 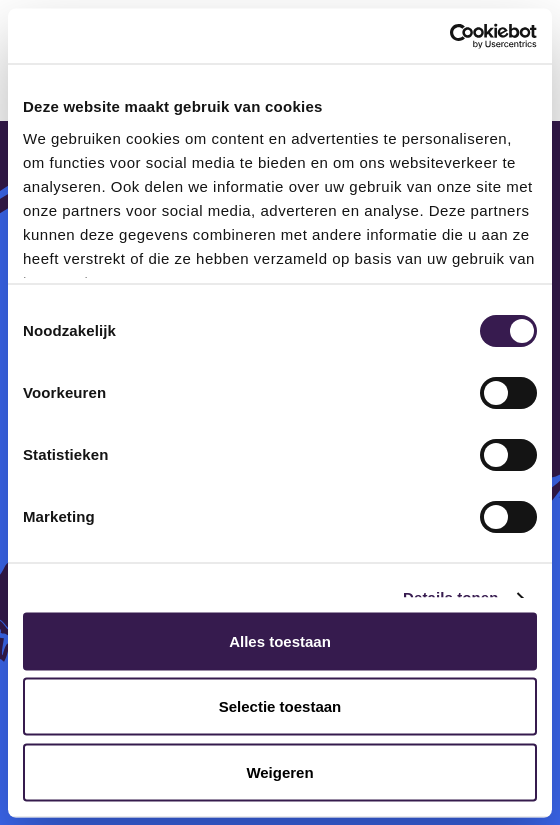 What do you see at coordinates (280, 640) in the screenshot?
I see `Alles toestaan` at bounding box center [280, 640].